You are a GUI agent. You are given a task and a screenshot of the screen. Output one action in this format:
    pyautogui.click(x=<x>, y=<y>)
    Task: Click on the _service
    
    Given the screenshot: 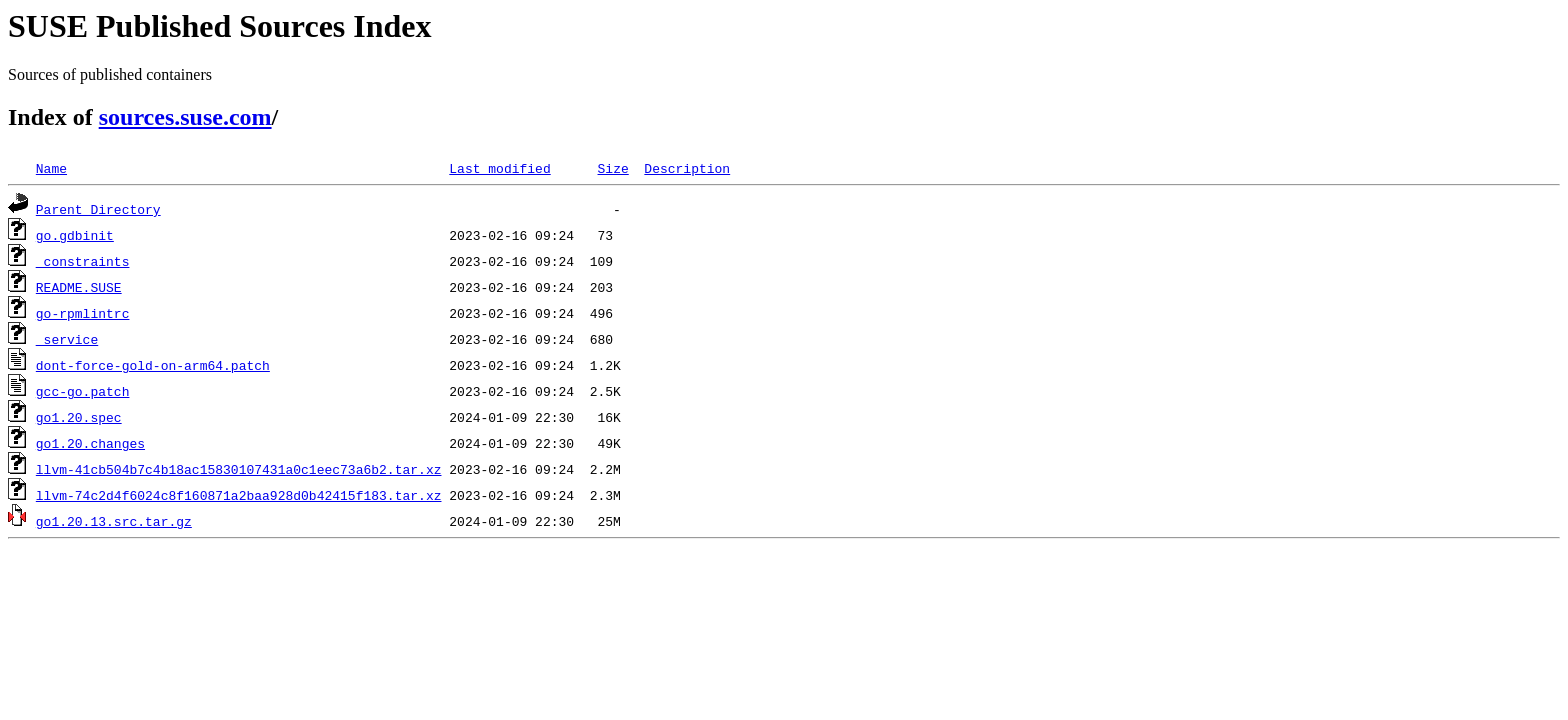 What is the action you would take?
    pyautogui.click(x=67, y=339)
    